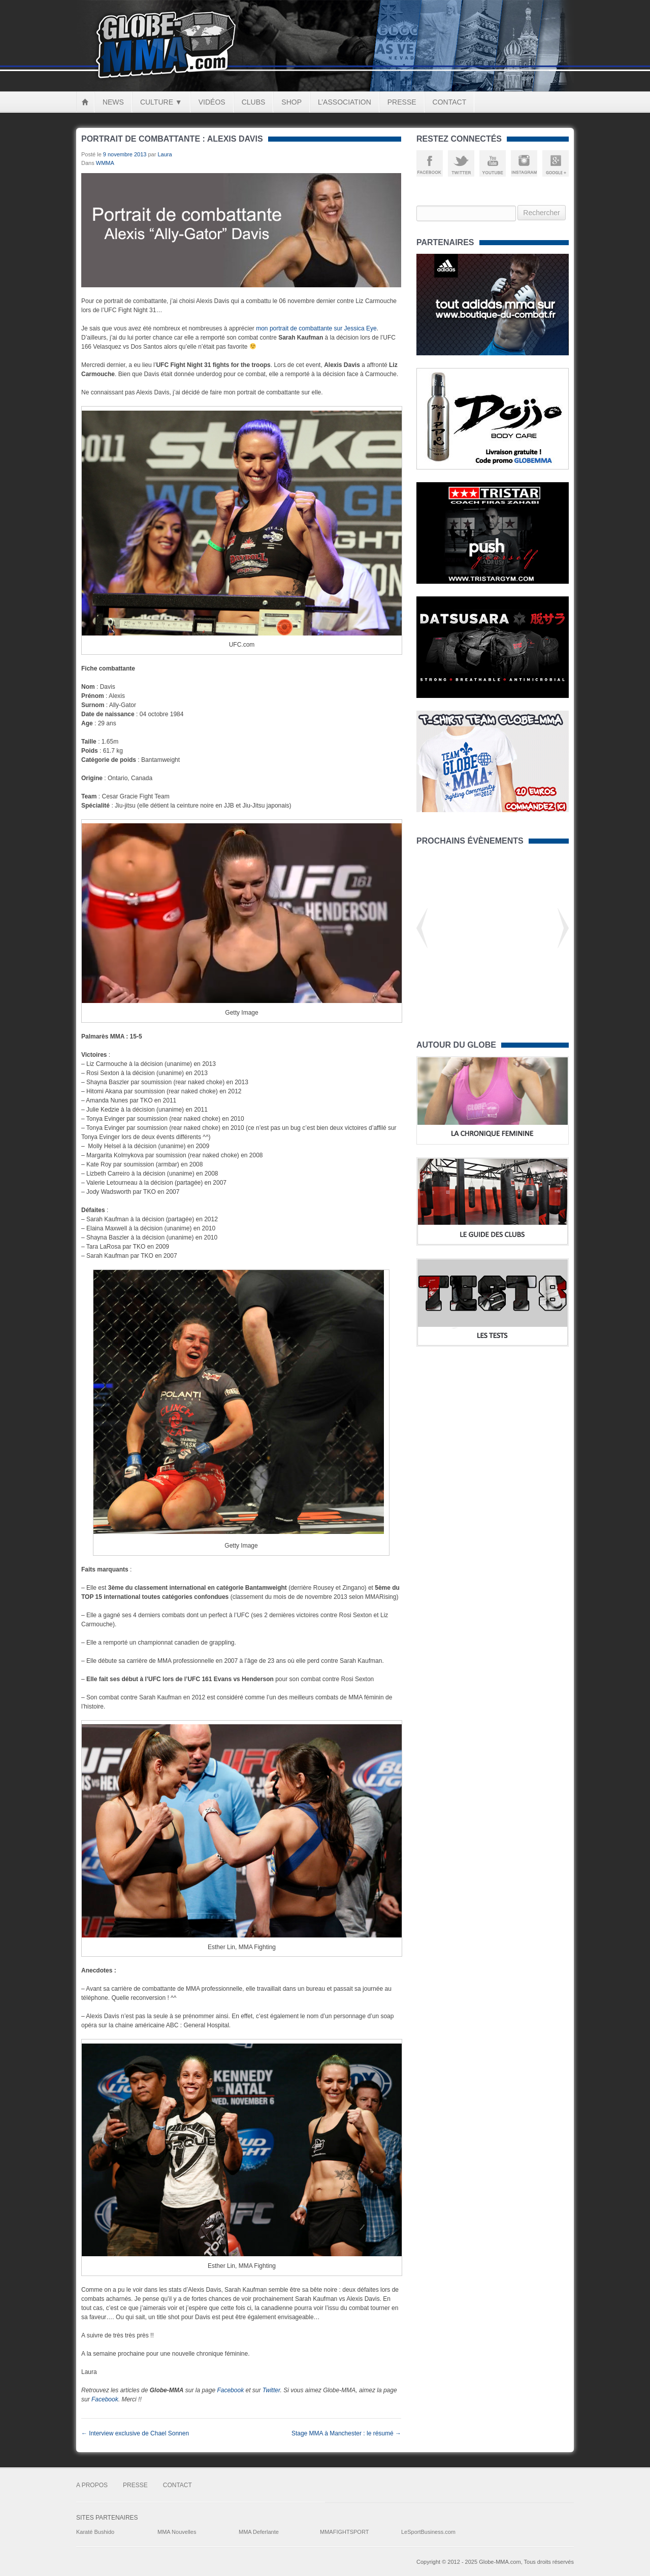 Image resolution: width=650 pixels, height=2576 pixels. What do you see at coordinates (113, 102) in the screenshot?
I see `News` at bounding box center [113, 102].